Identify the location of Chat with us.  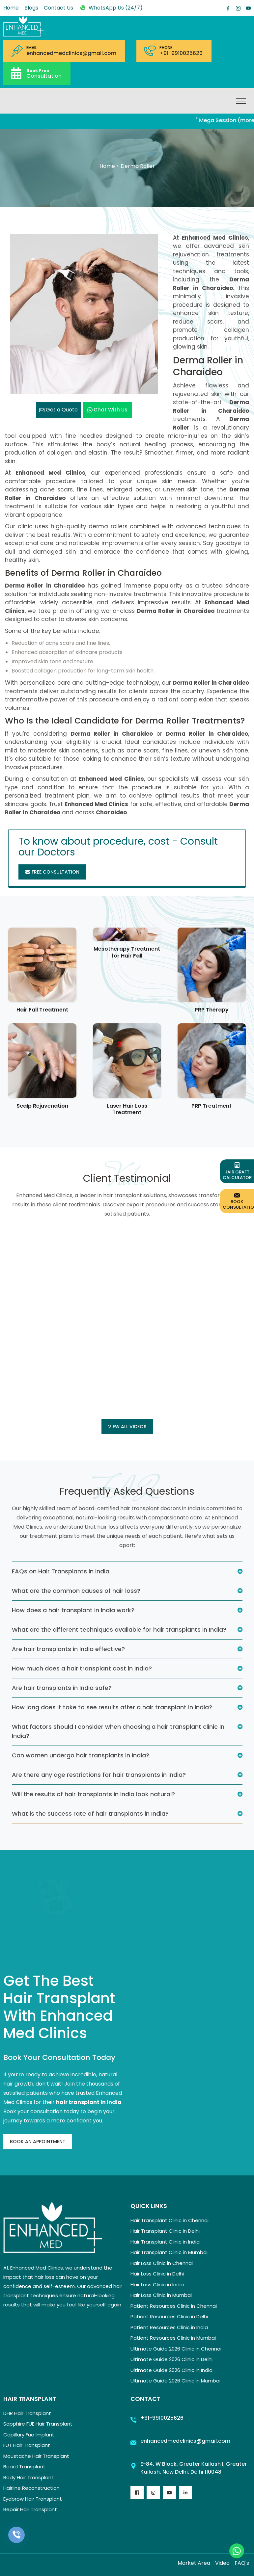
(107, 409).